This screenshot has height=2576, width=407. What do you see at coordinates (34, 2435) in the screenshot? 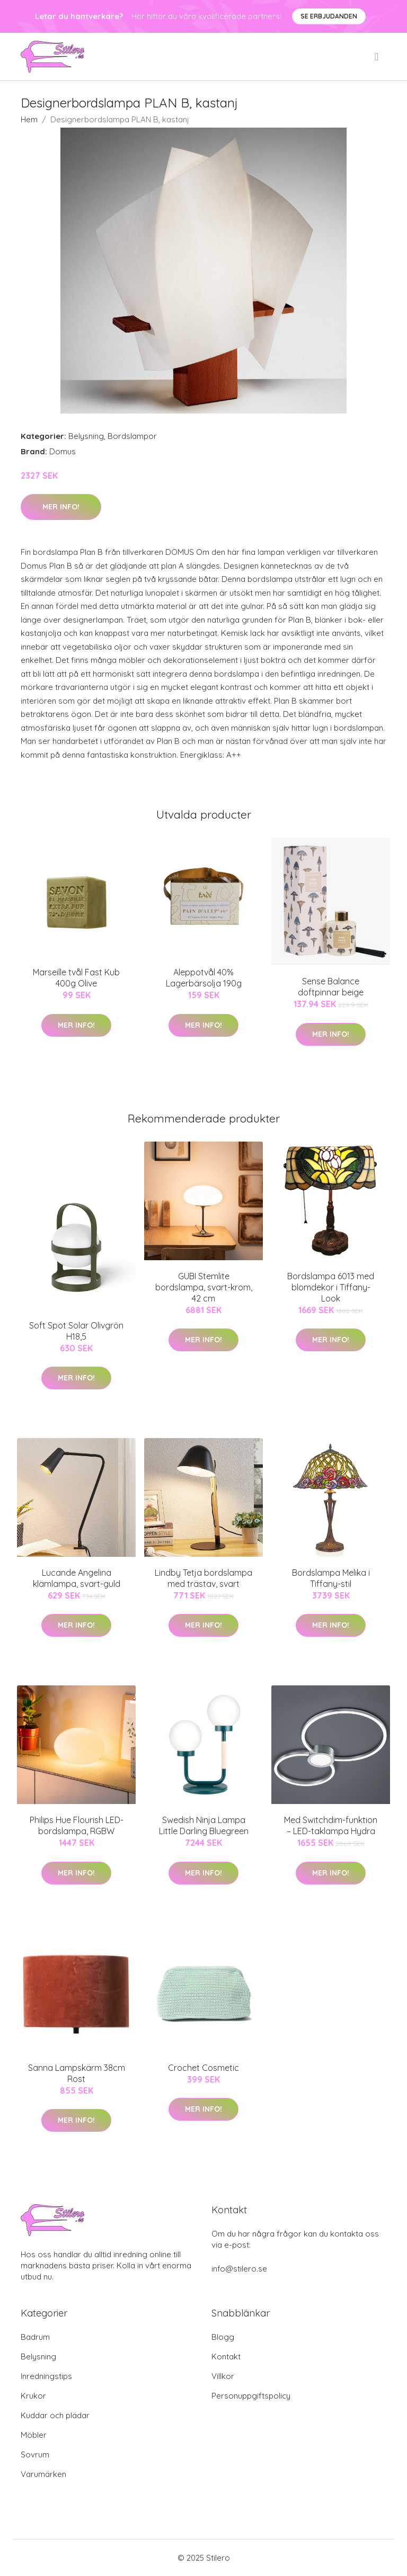
I see `Möbler` at bounding box center [34, 2435].